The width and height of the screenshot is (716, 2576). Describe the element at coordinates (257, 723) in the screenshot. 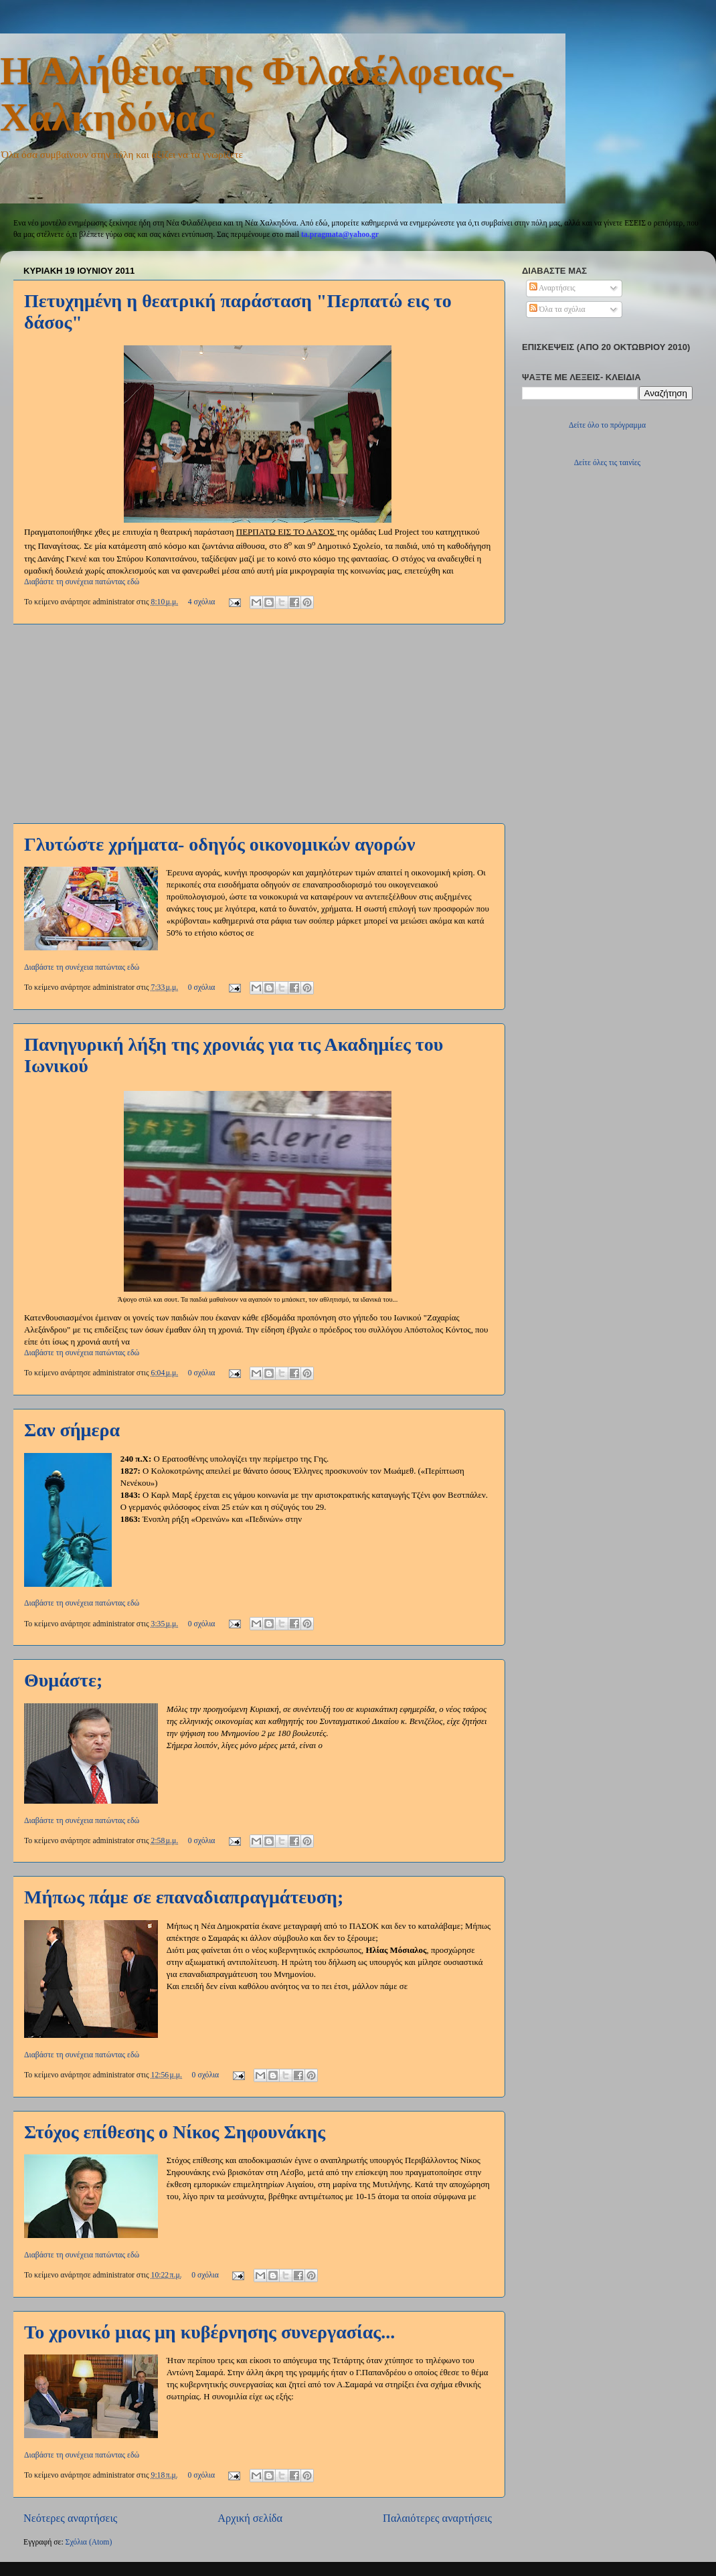

I see `[Advertisement]` at that location.